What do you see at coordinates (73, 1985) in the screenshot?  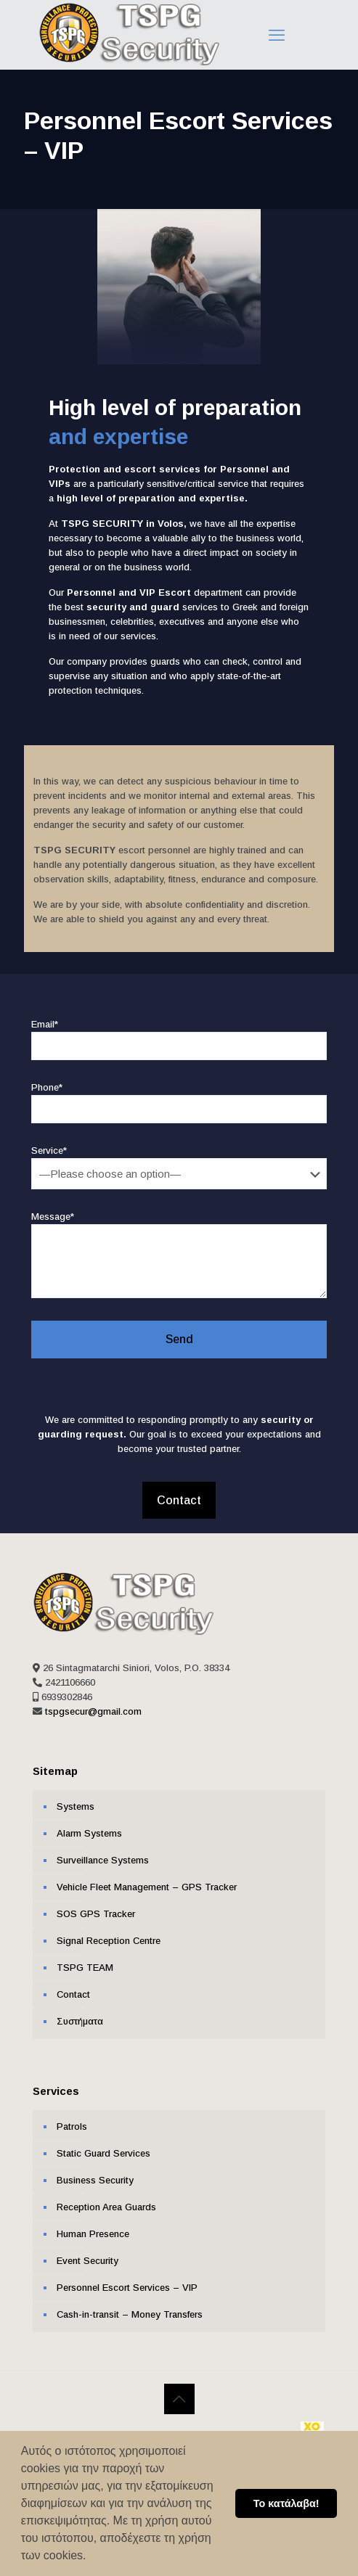 I see `Contact` at bounding box center [73, 1985].